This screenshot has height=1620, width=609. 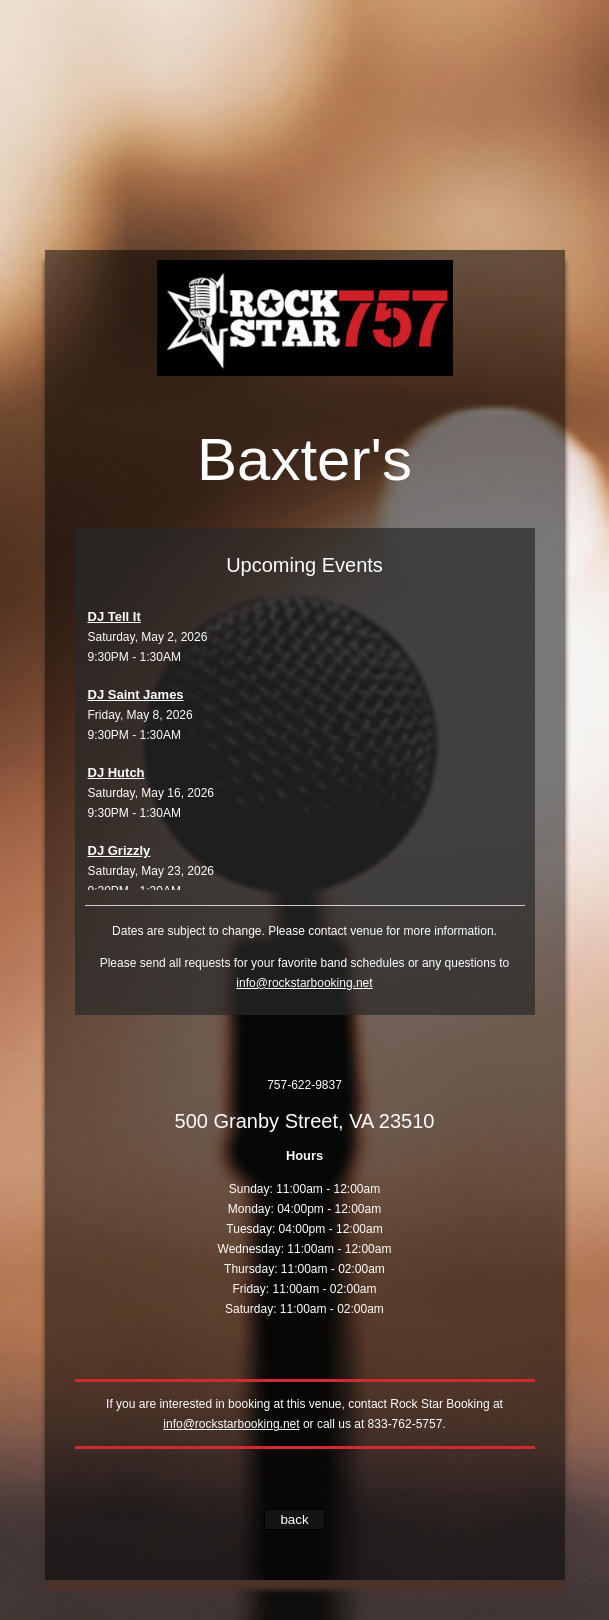 I want to click on DJ Saint James, so click(x=136, y=694).